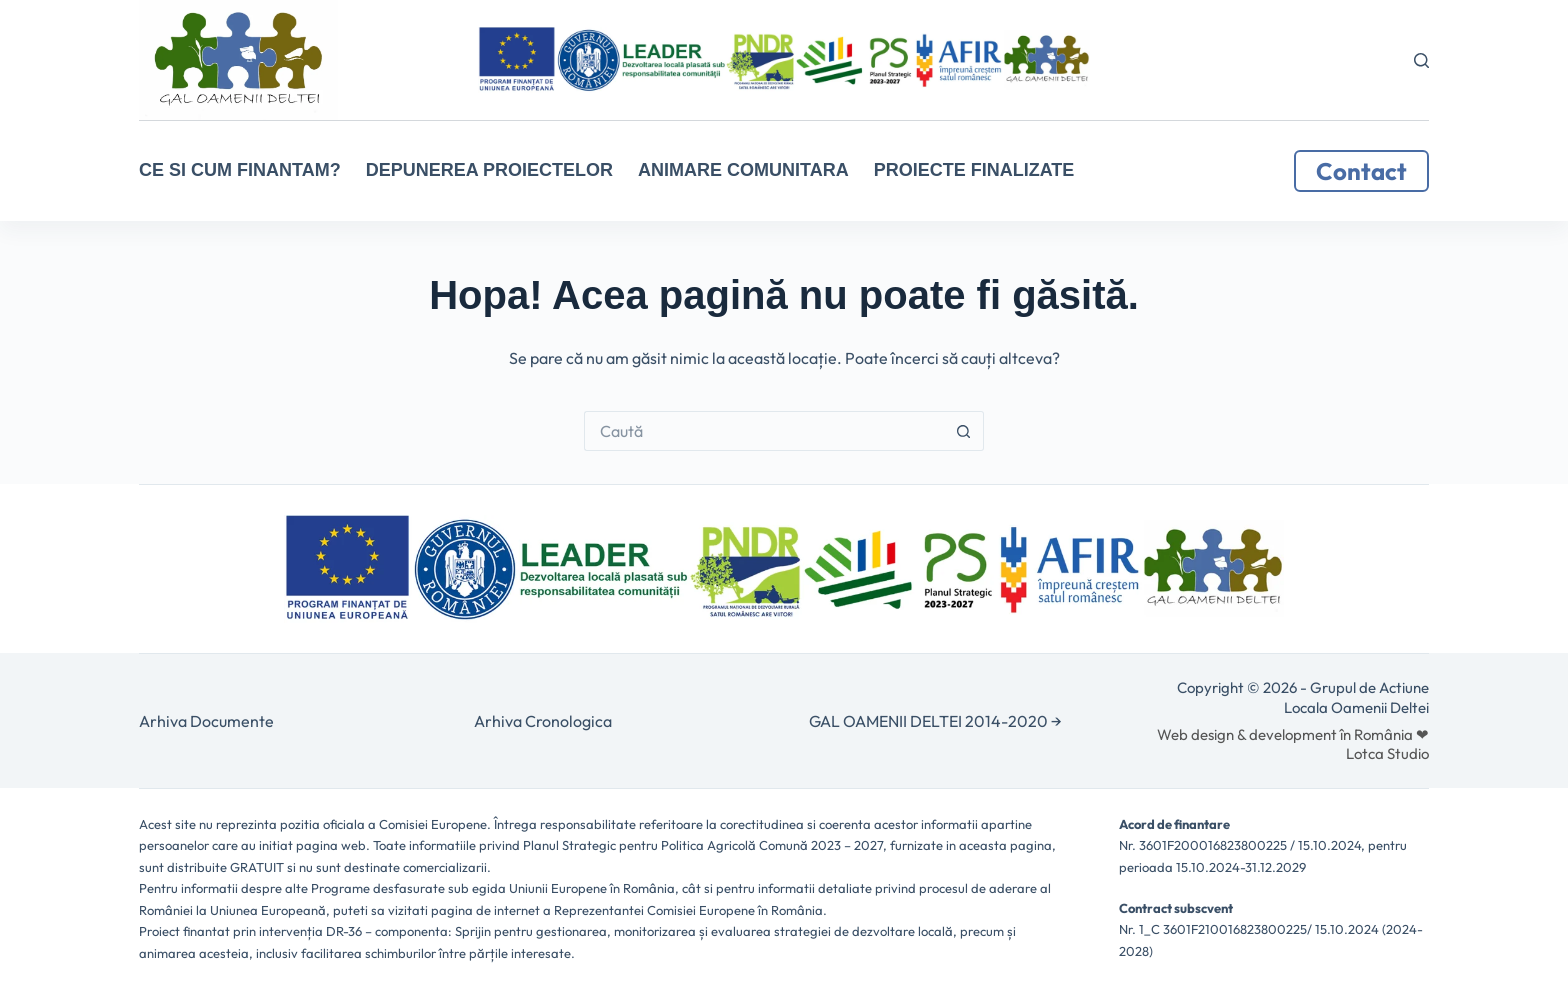 The width and height of the screenshot is (1568, 989). What do you see at coordinates (764, 431) in the screenshot?
I see `[Caută...]` at bounding box center [764, 431].